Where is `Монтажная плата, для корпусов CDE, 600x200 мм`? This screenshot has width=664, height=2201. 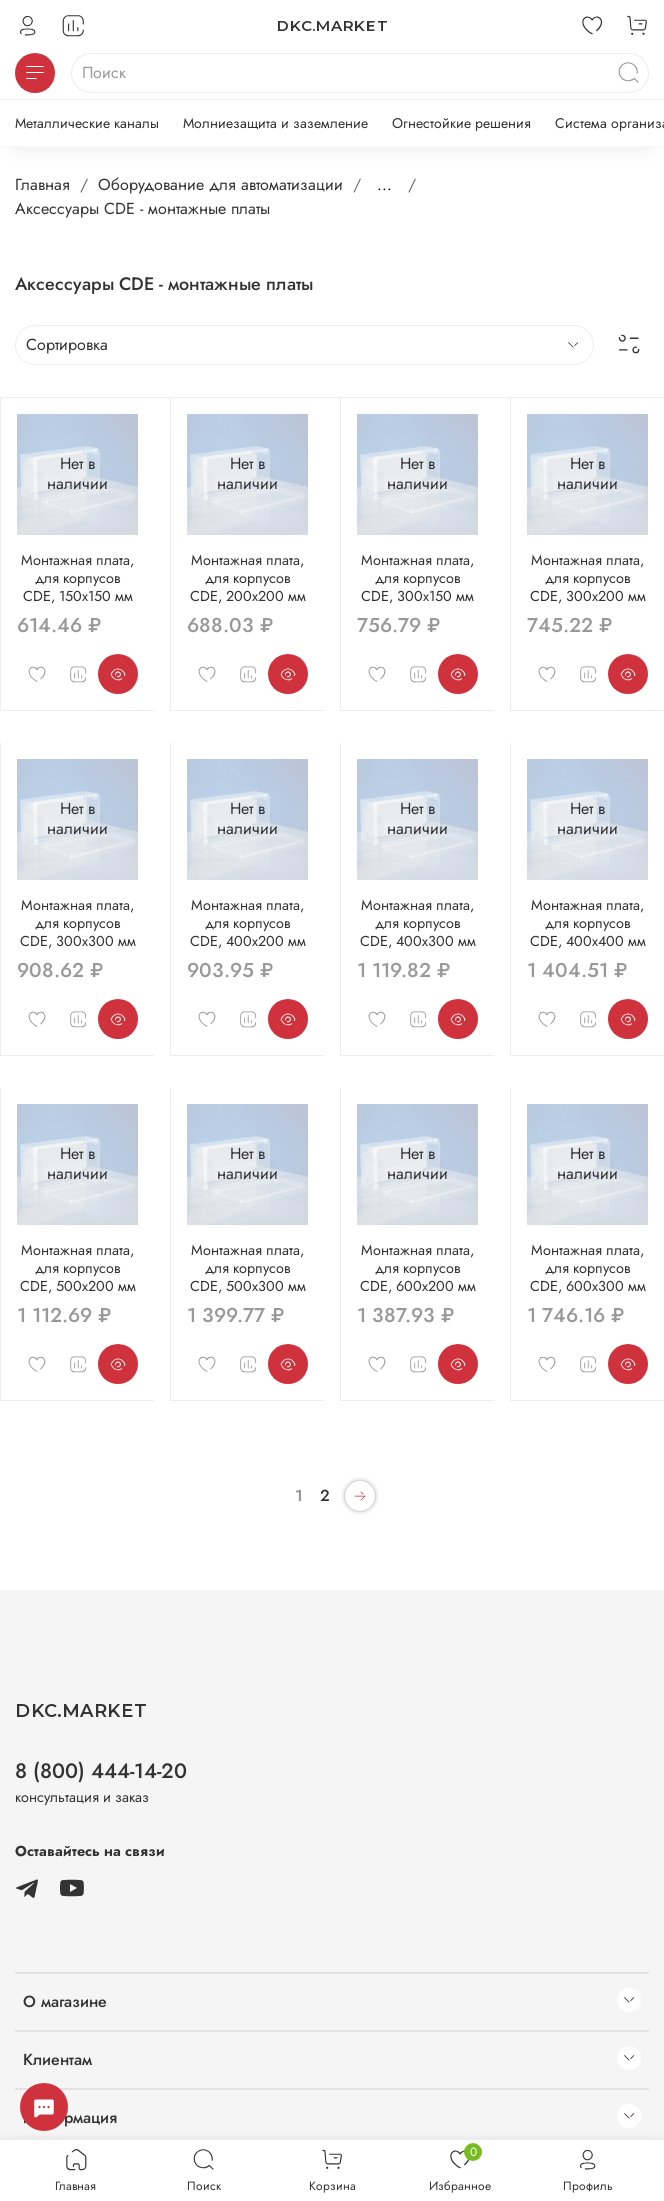
Монтажная плата, для корпусов CDE, 600x200 мм is located at coordinates (418, 1268).